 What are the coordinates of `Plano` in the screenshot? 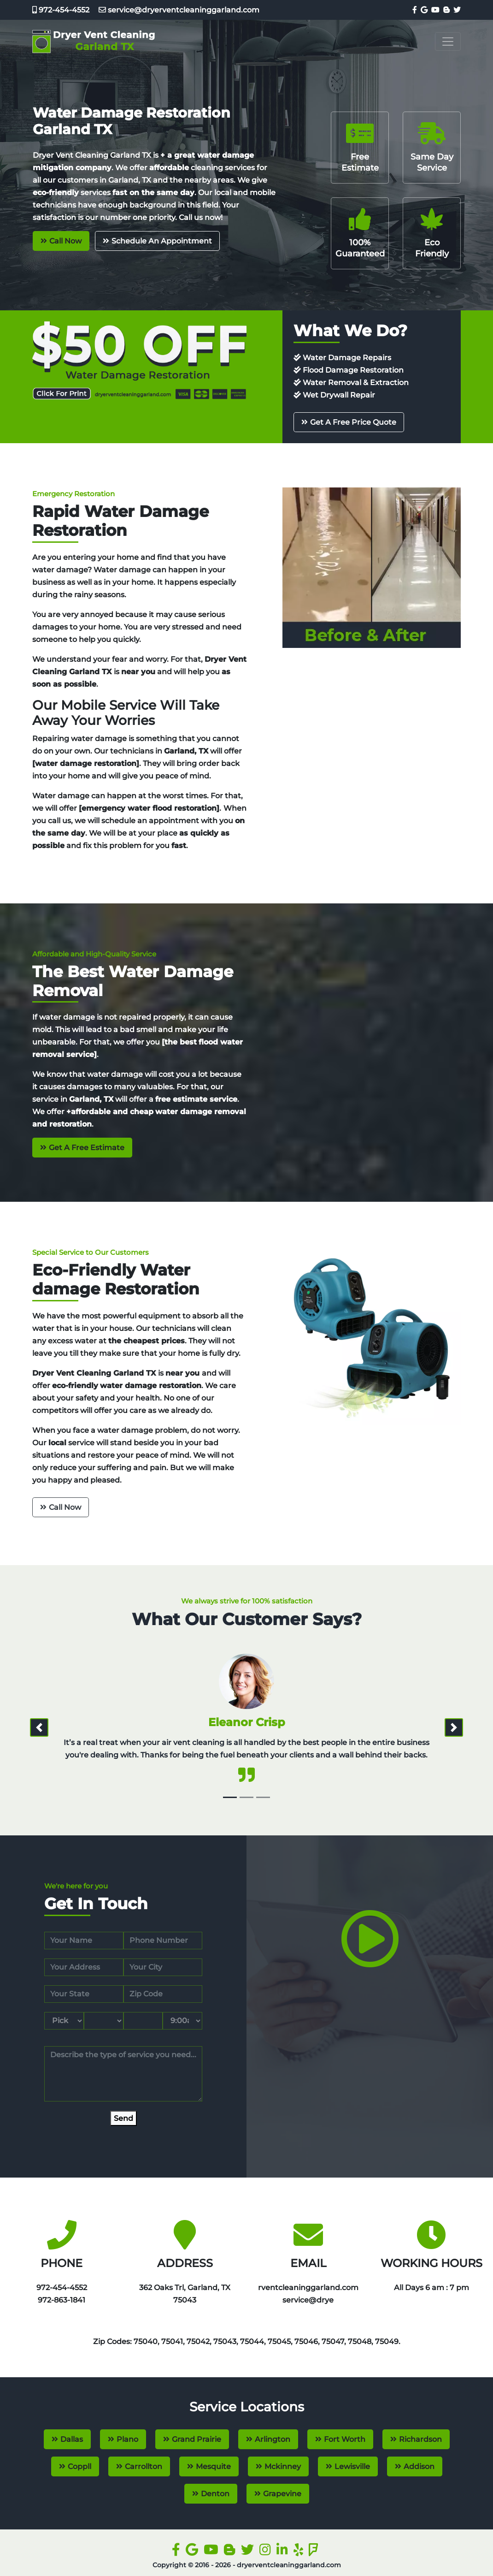 It's located at (127, 2439).